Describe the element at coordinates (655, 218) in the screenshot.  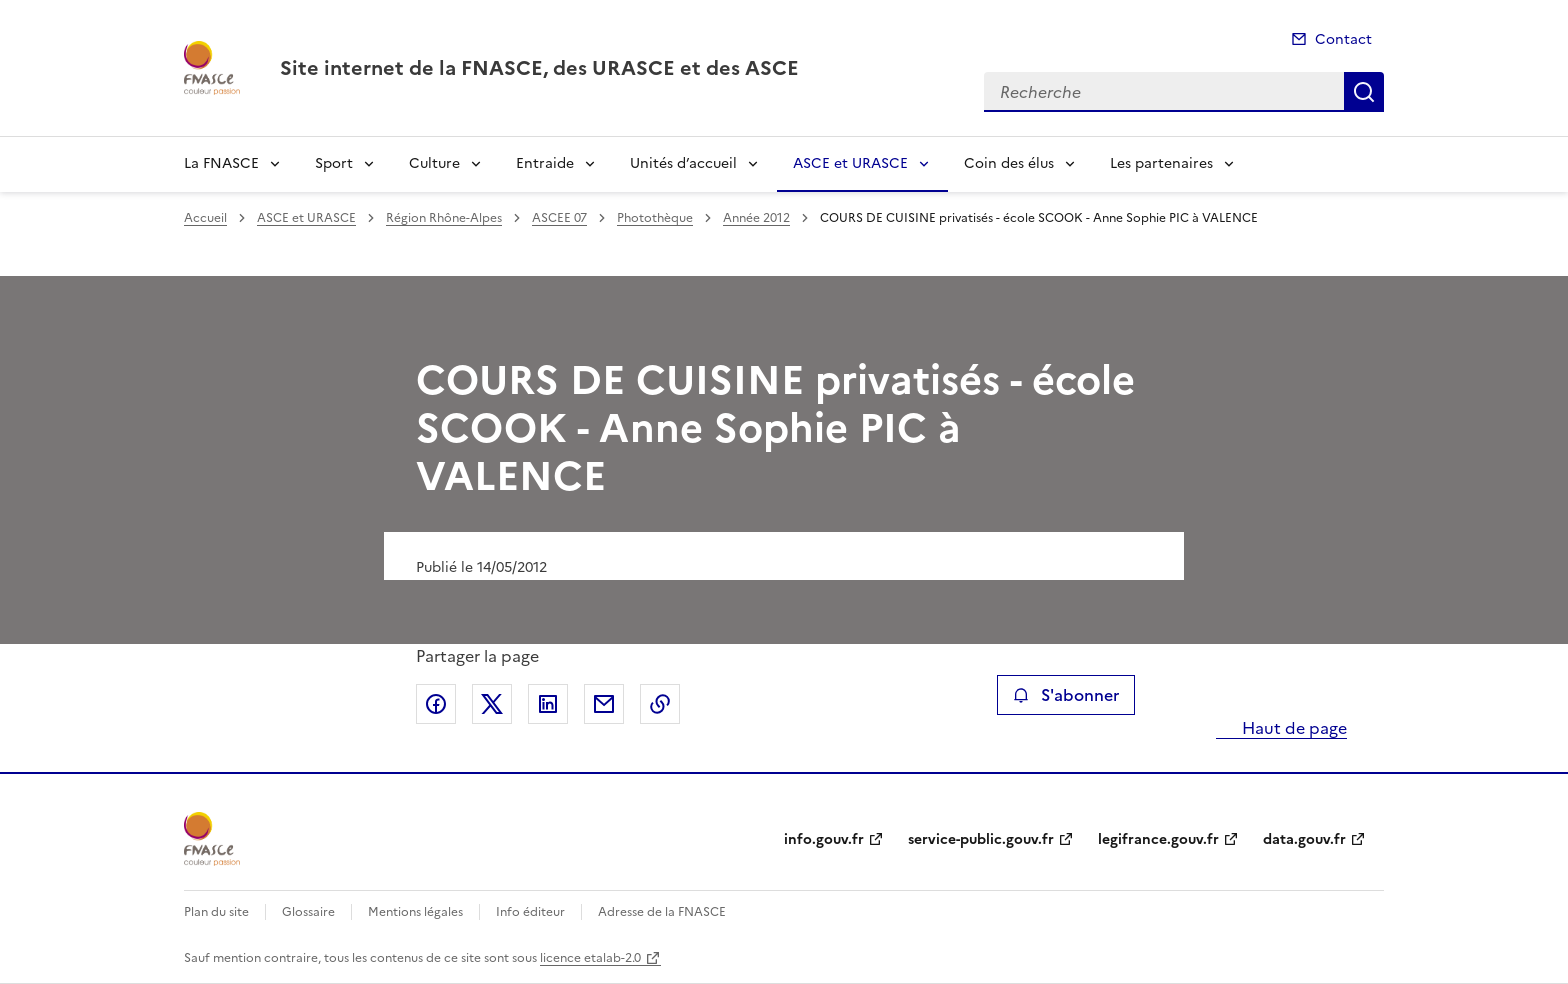
I see `Photothèque` at that location.